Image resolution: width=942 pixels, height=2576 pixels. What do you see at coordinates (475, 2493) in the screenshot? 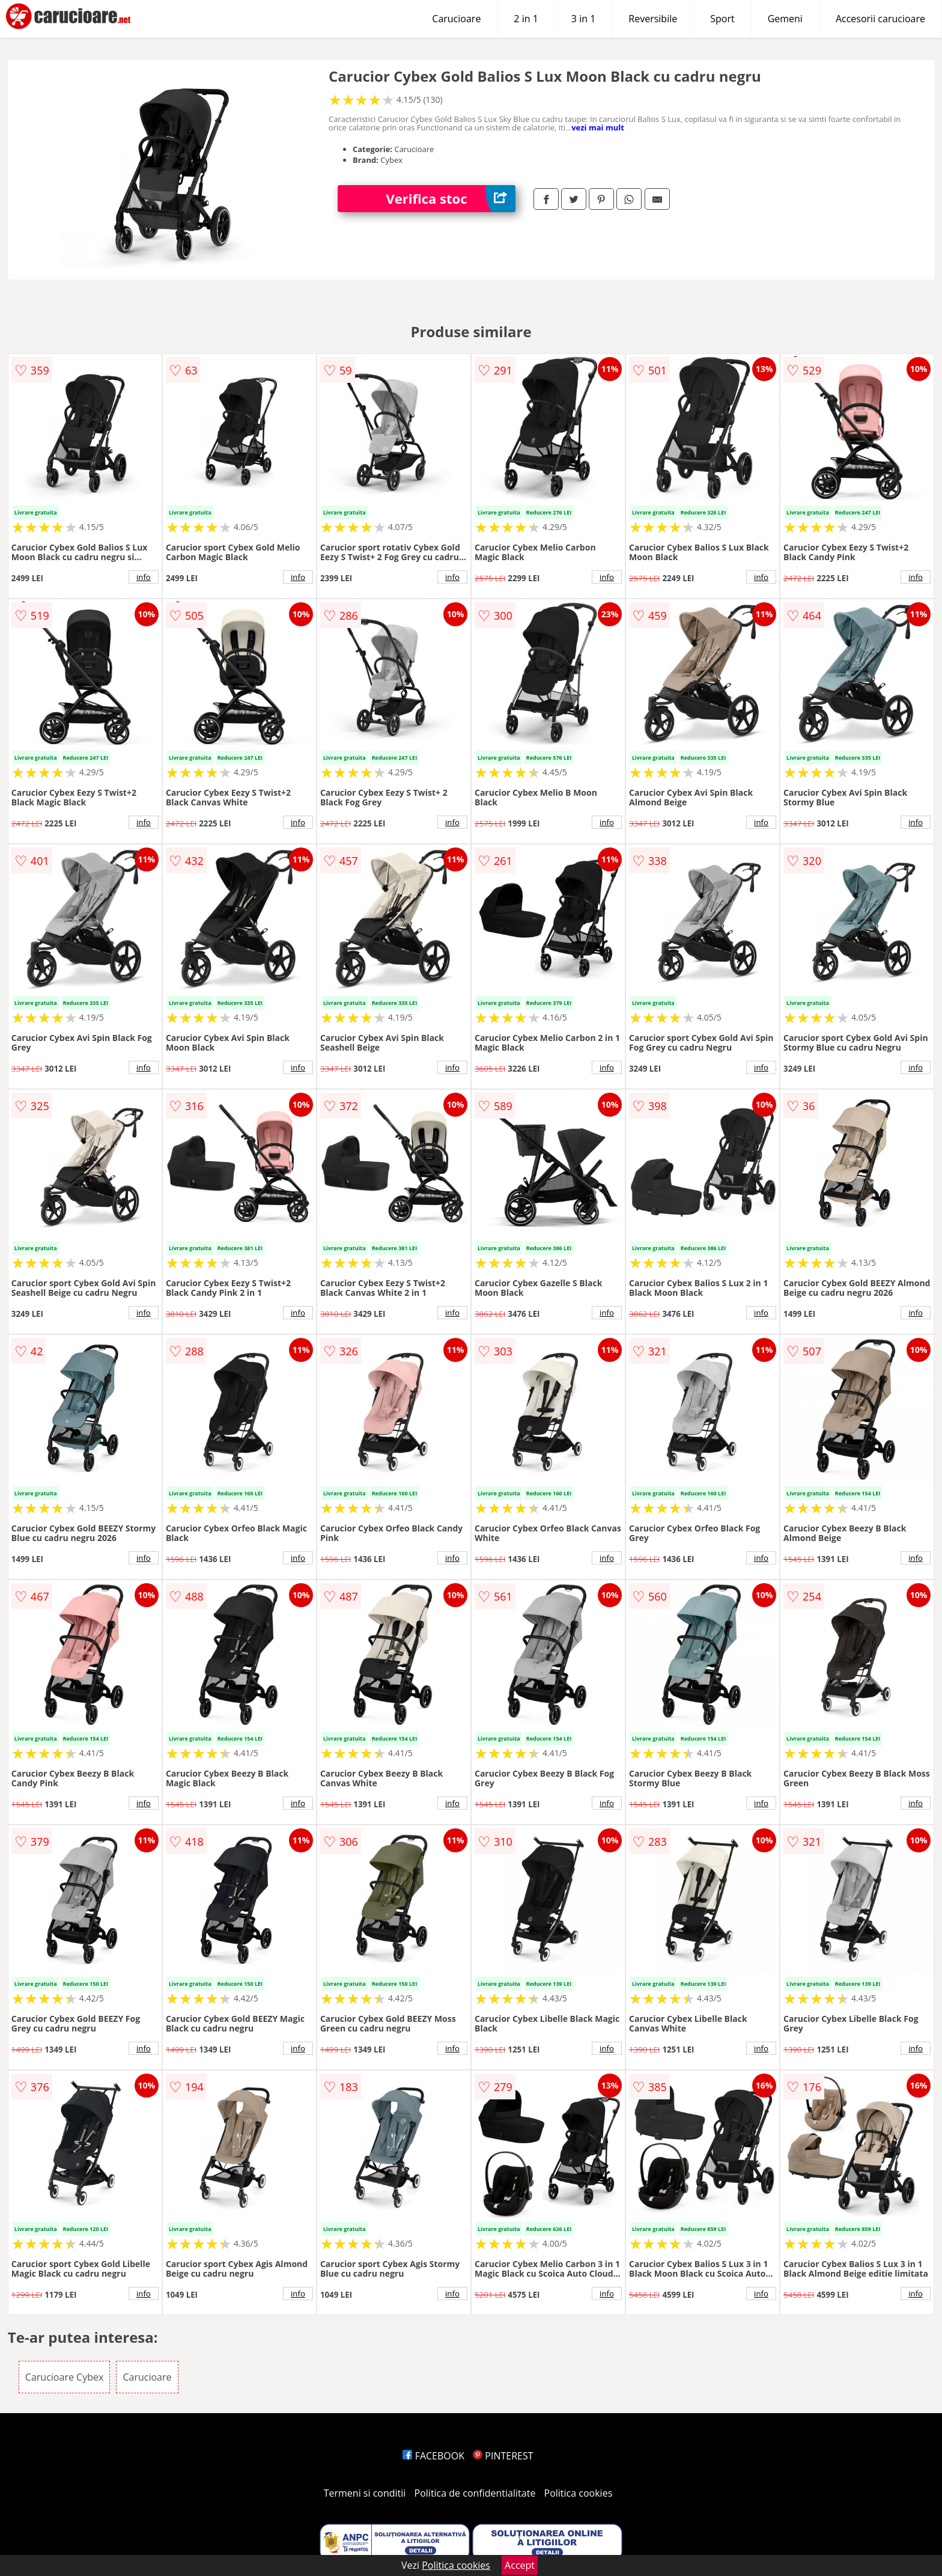
I see `Politica de confidentialitate` at bounding box center [475, 2493].